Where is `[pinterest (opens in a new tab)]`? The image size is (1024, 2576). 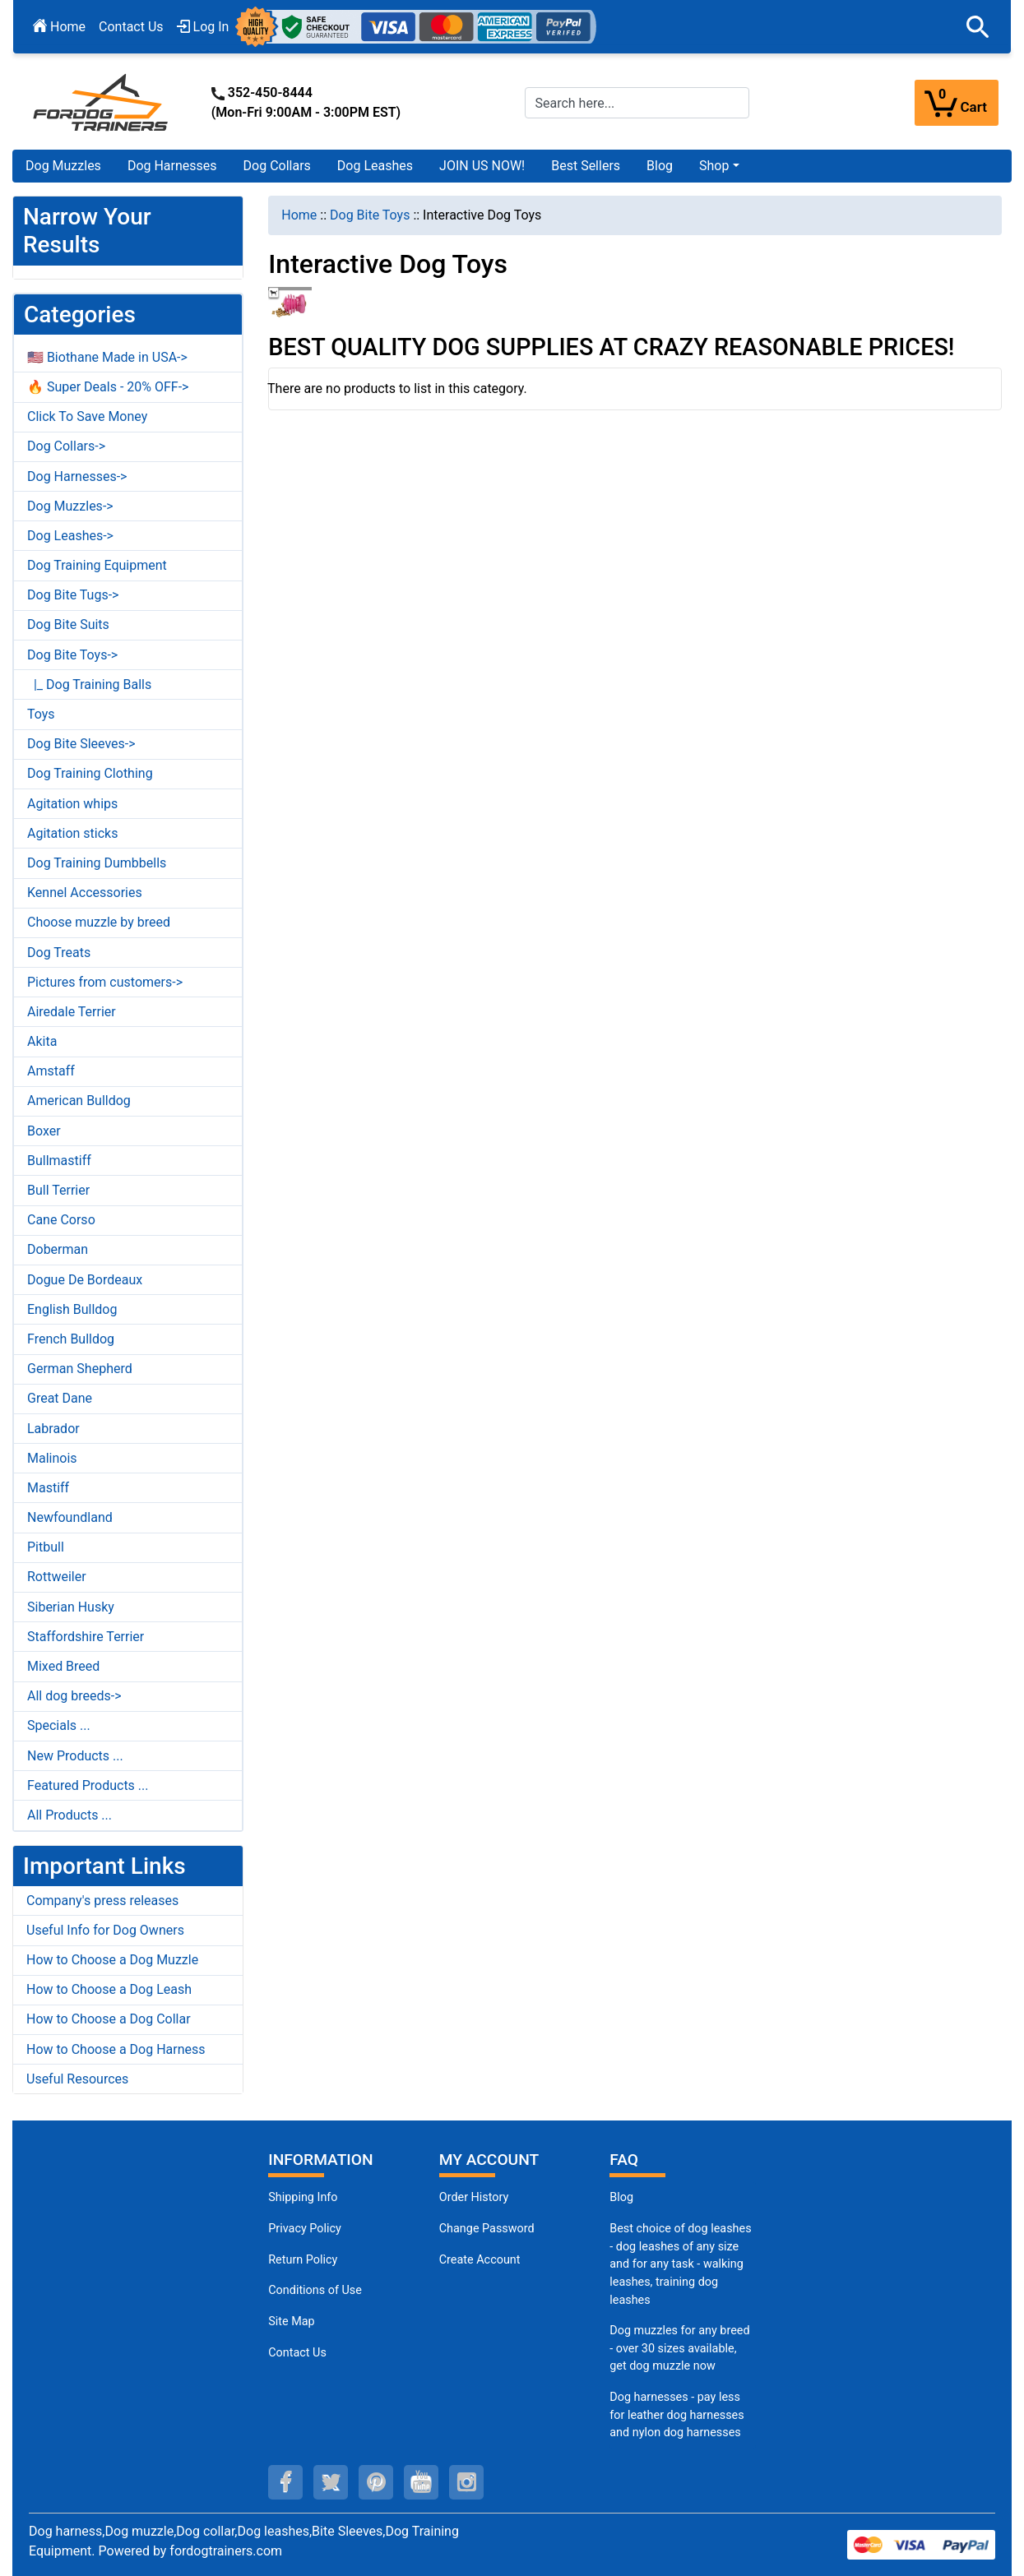
[pinterest (opens in a new tab)] is located at coordinates (375, 2482).